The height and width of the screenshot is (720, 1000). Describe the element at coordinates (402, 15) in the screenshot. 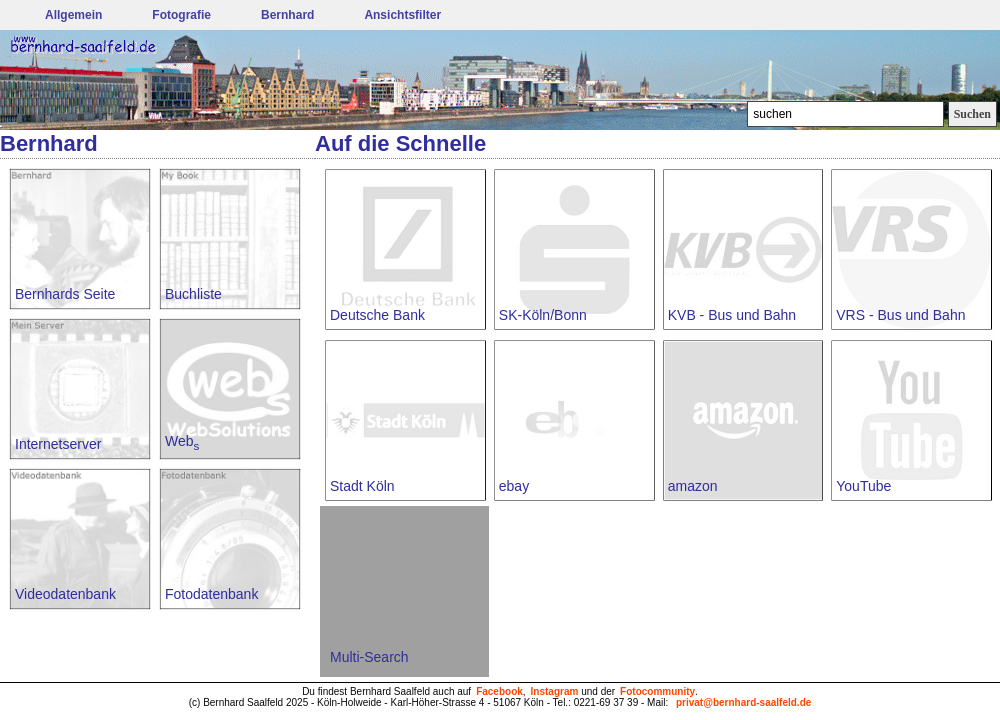

I see `Ansichtsfilter` at that location.